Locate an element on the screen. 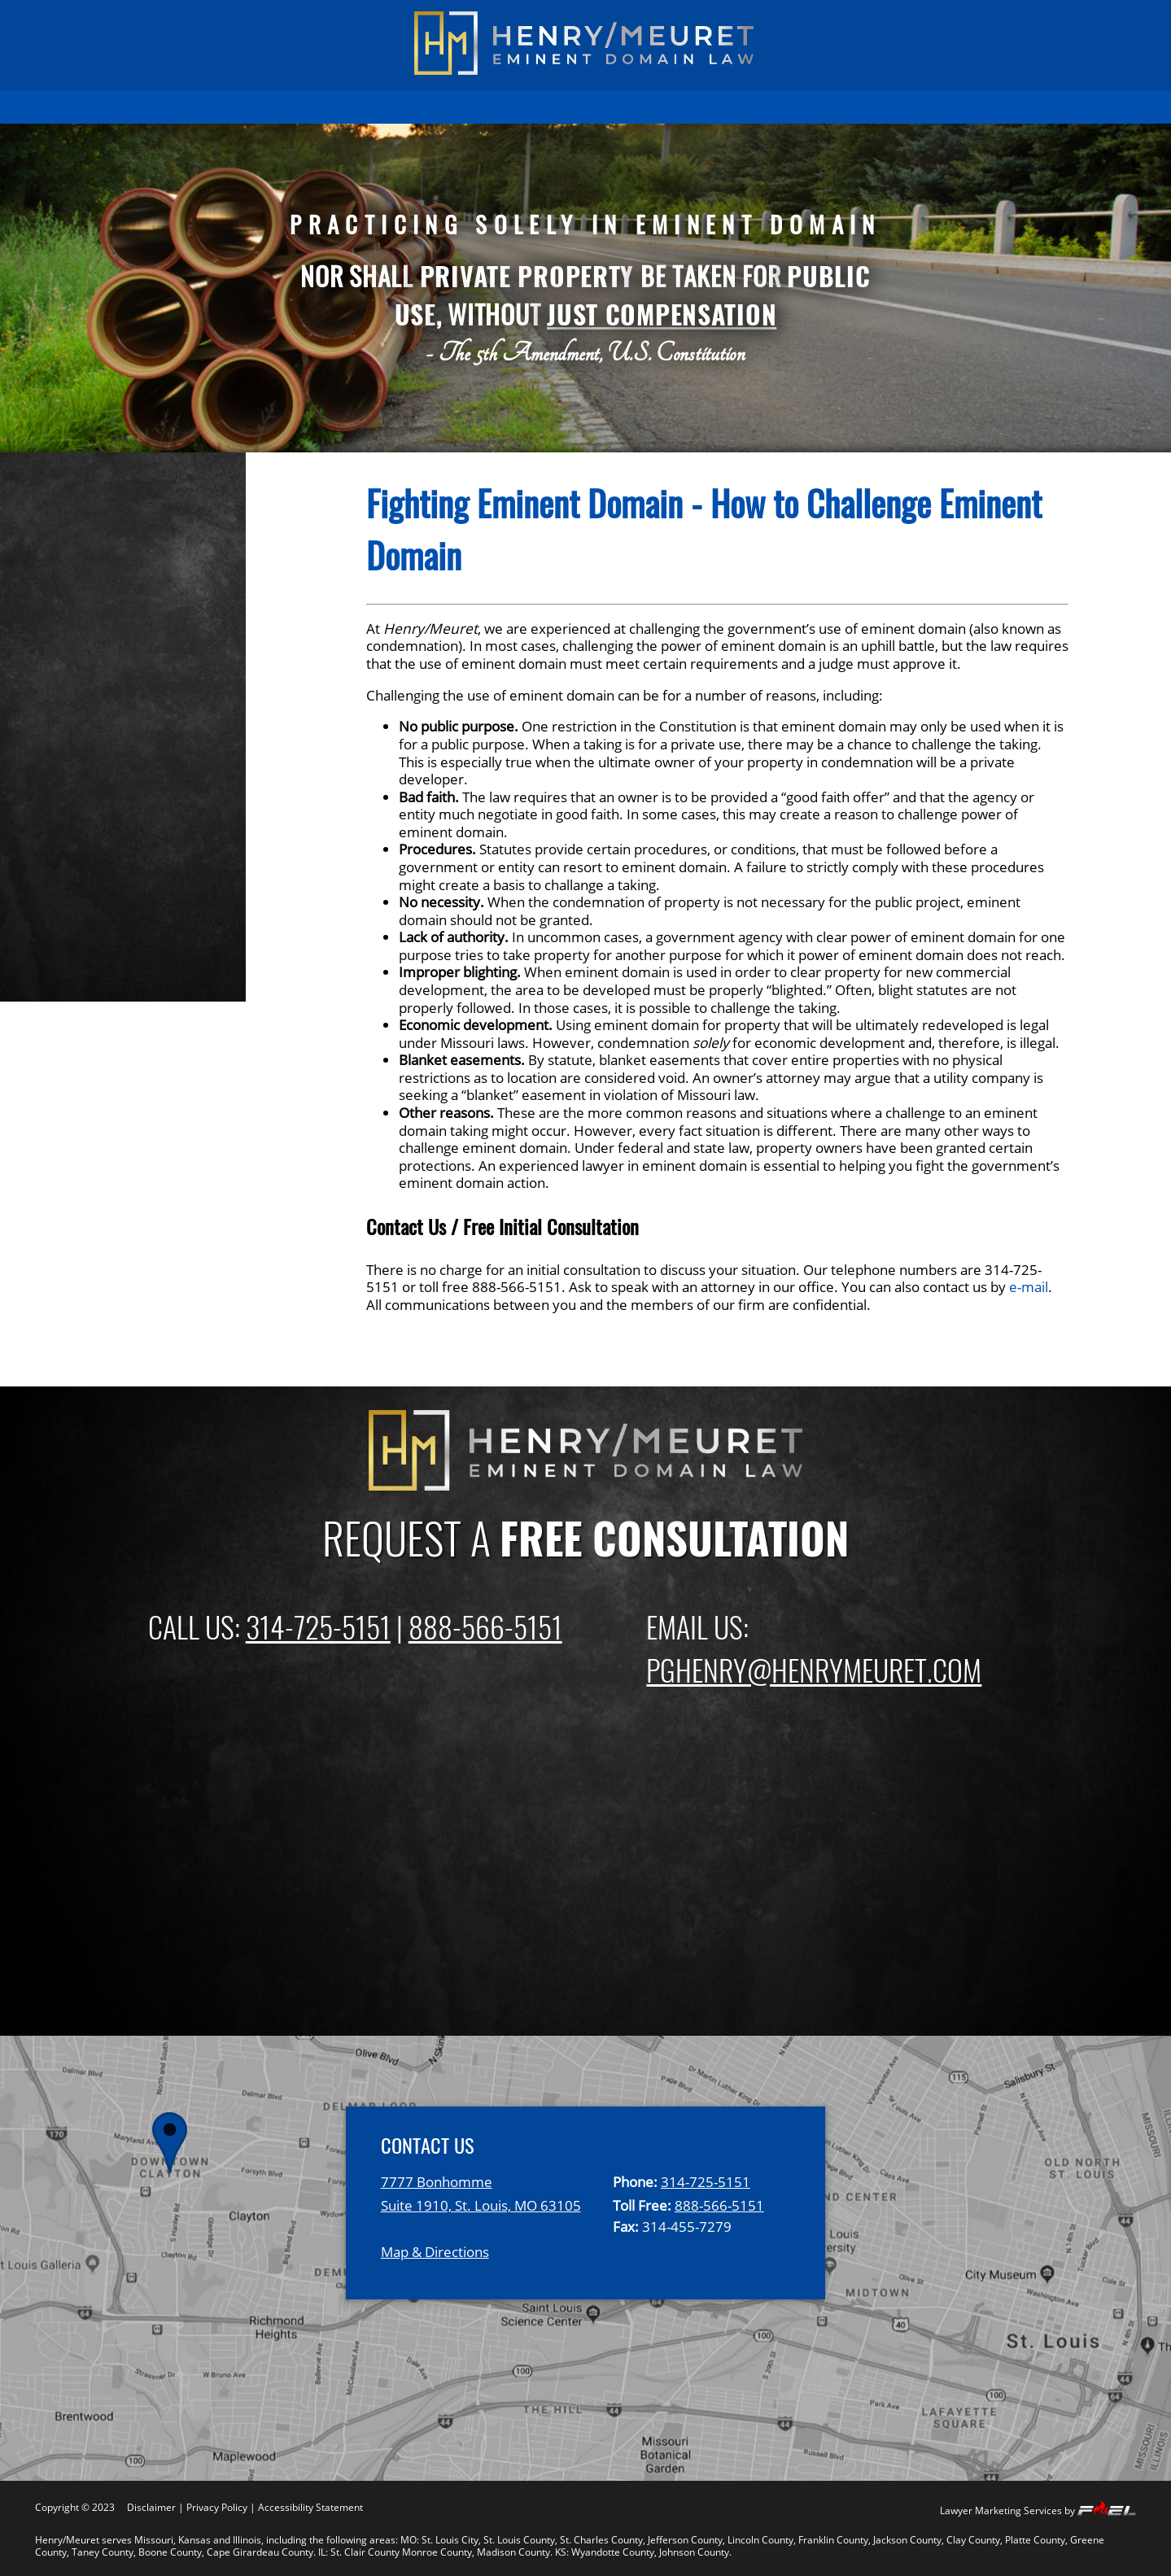 Image resolution: width=1171 pixels, height=2576 pixels. Illinois Eminent Domain Law is located at coordinates (164, 952).